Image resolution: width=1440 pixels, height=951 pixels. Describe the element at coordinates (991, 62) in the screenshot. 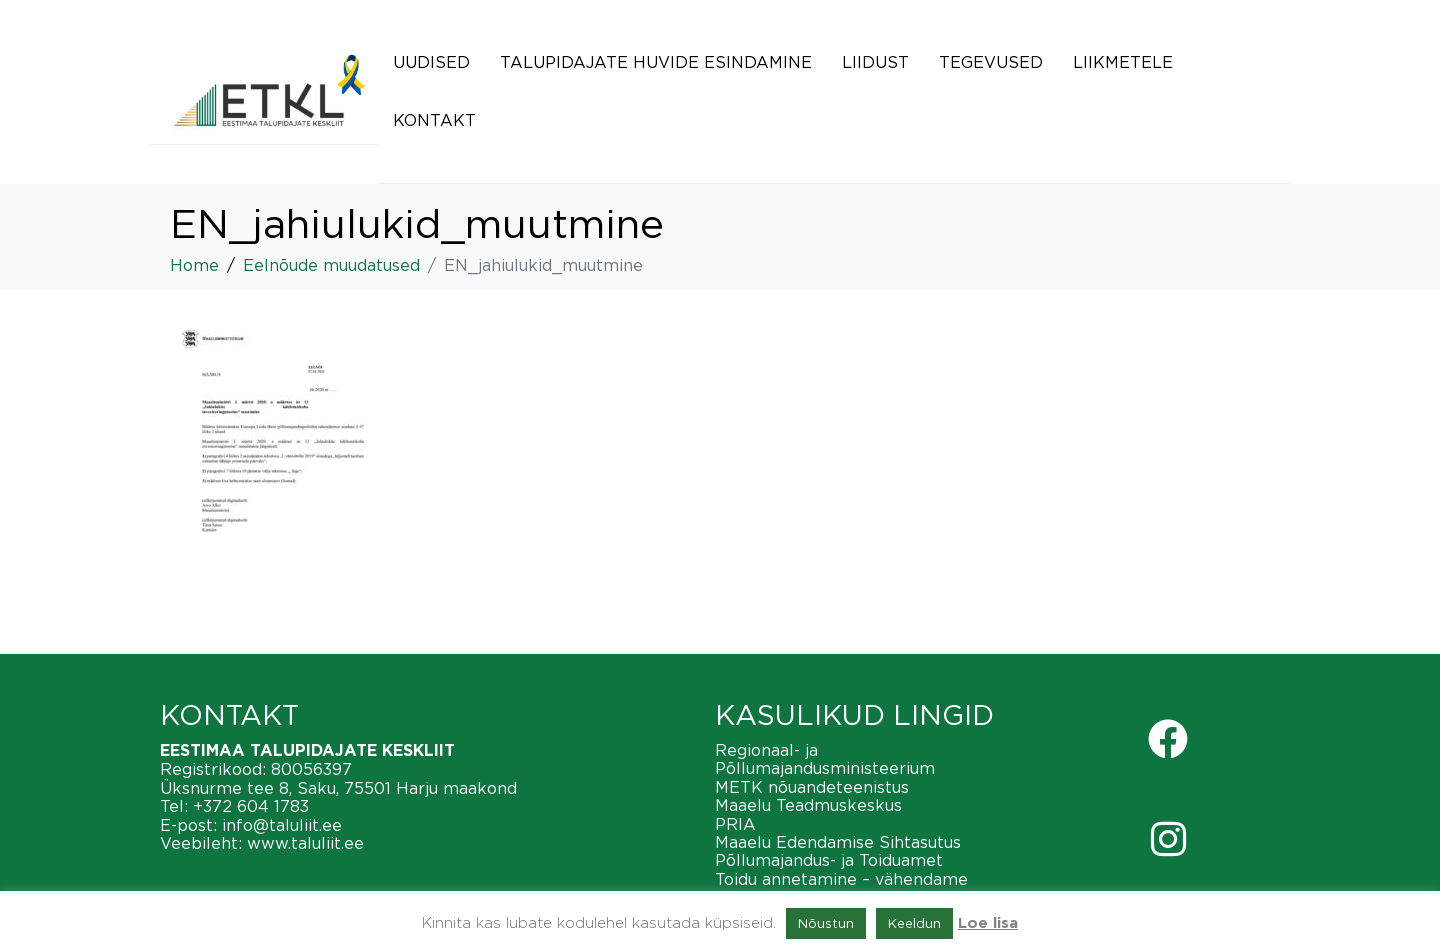

I see `Tegevused` at that location.